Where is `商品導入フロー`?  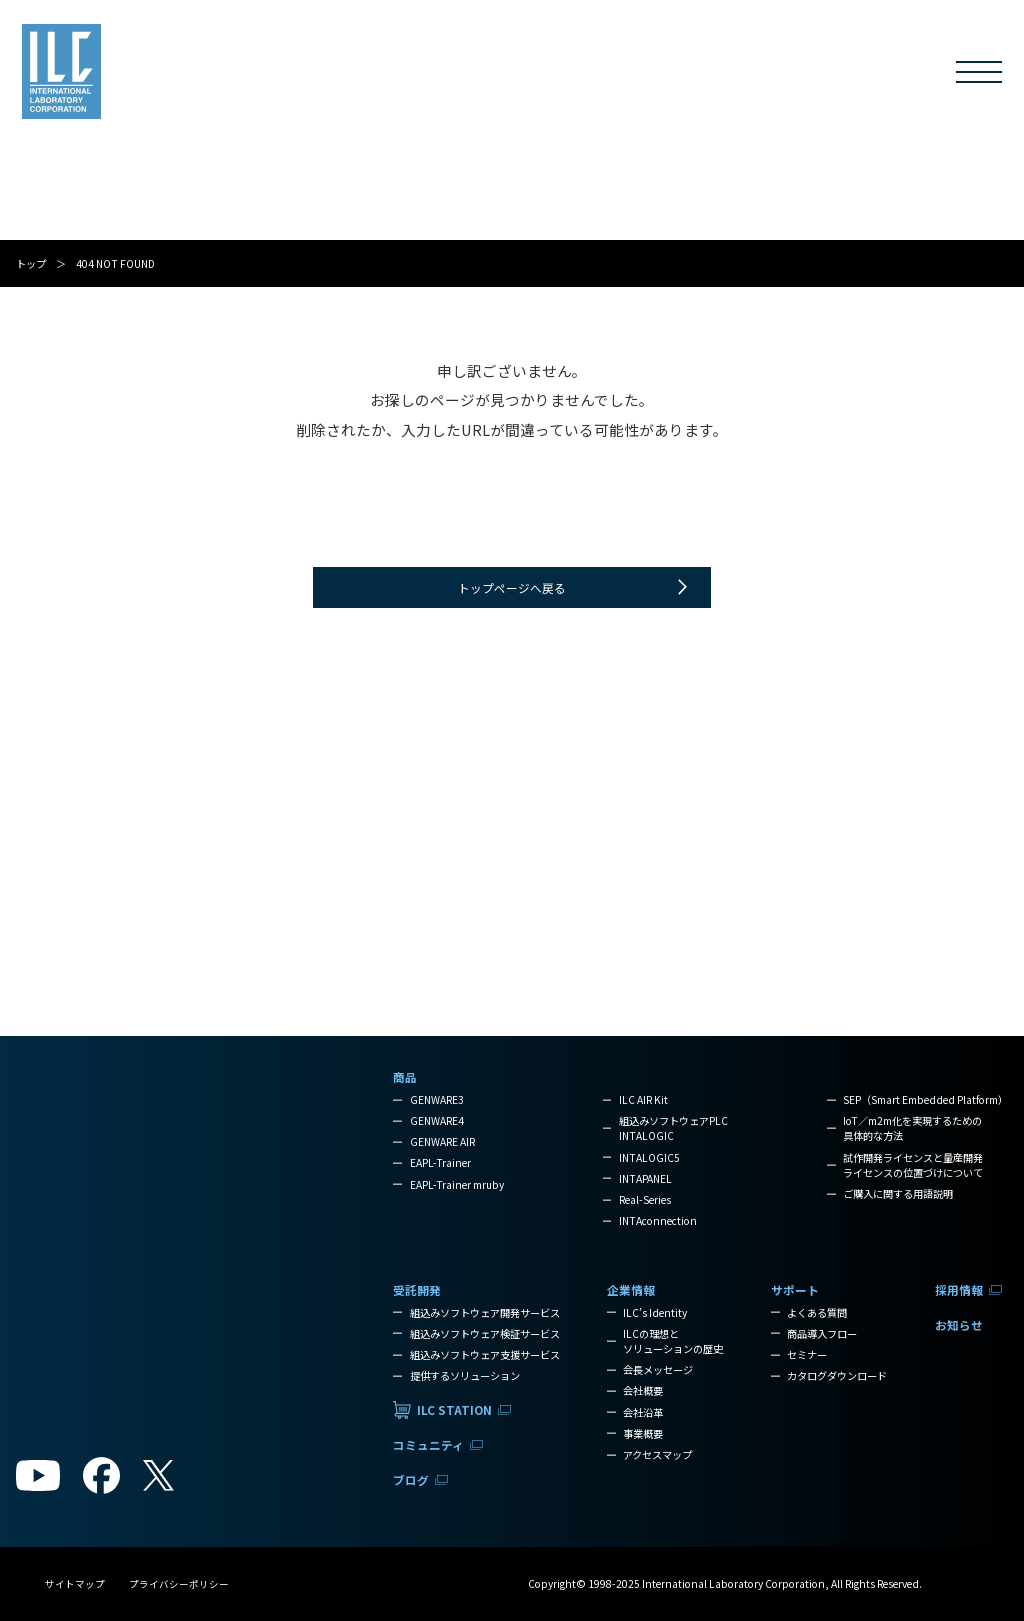
商品導入フロー is located at coordinates (822, 1333).